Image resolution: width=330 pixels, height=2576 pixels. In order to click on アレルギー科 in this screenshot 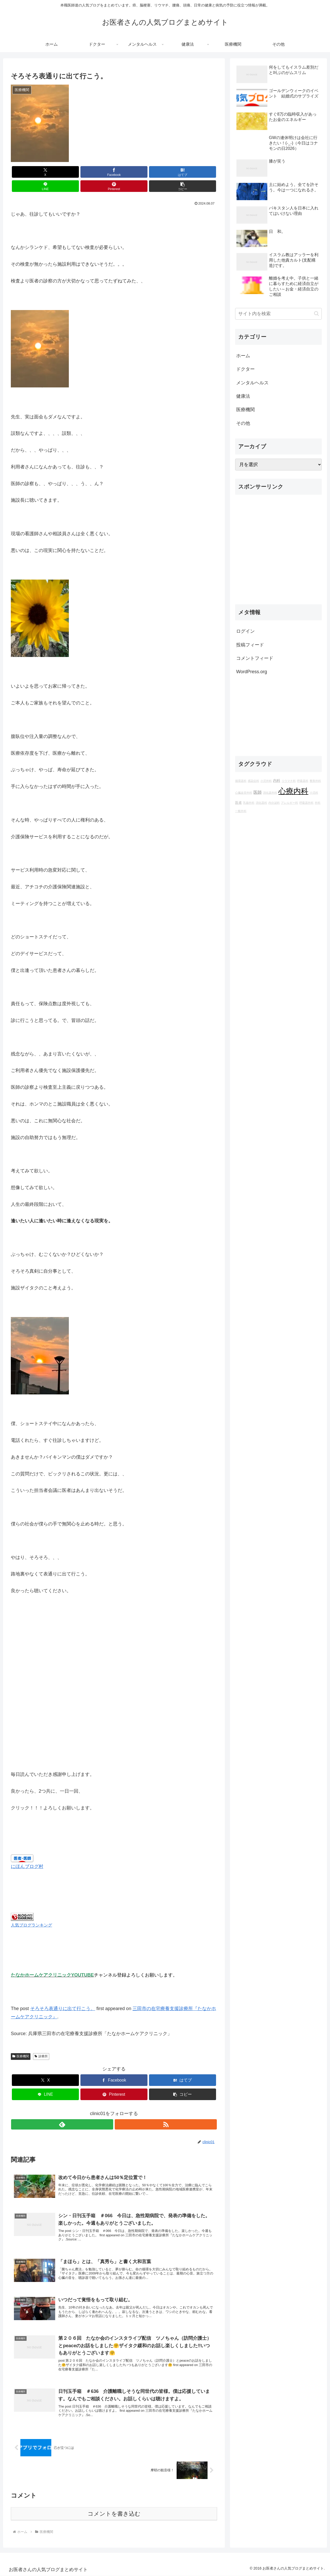, I will do `click(289, 802)`.